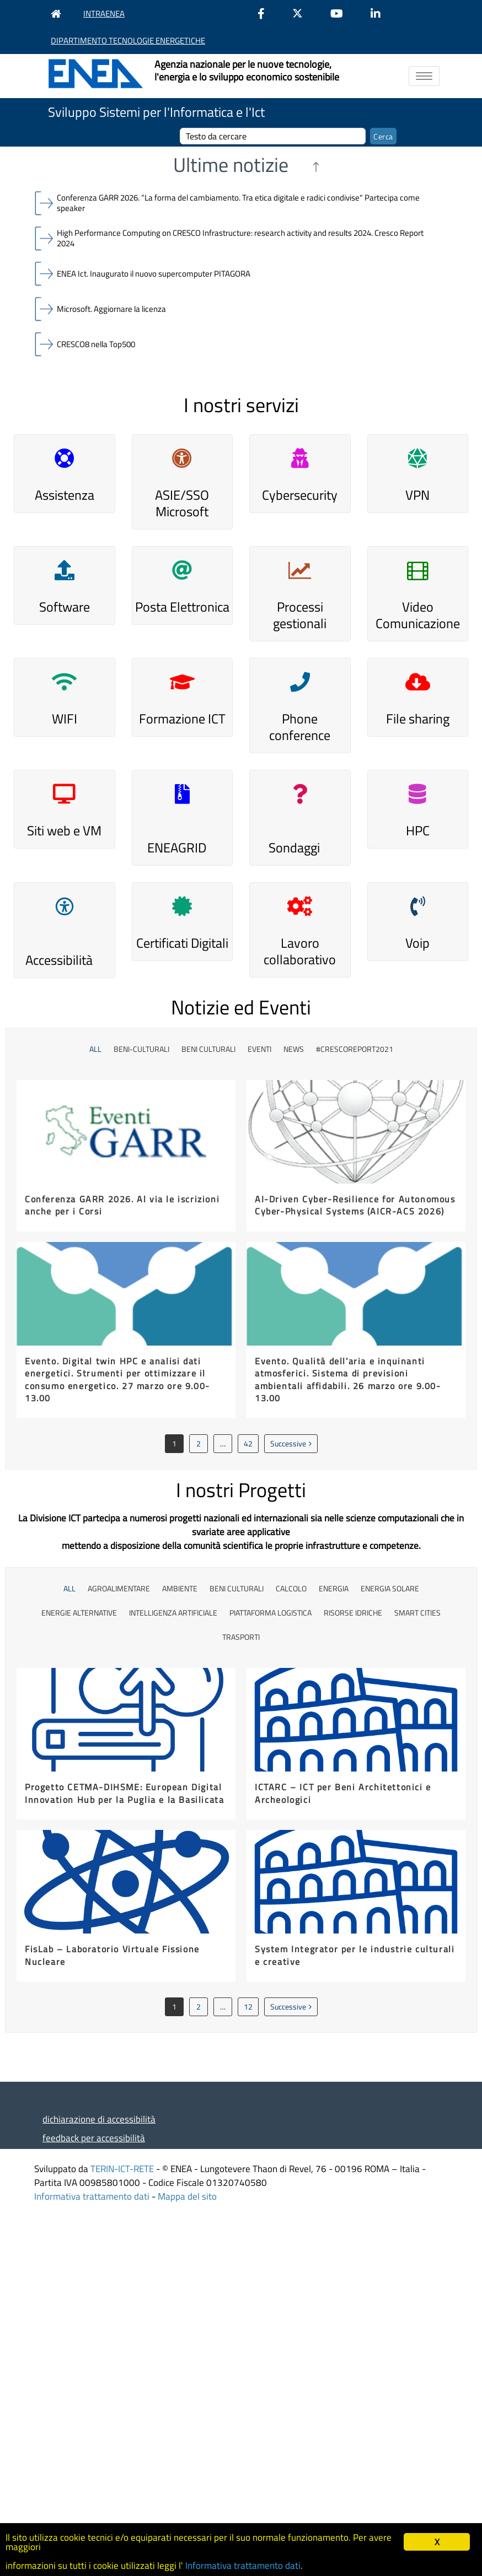 The width and height of the screenshot is (482, 2576). Describe the element at coordinates (79, 1612) in the screenshot. I see `energie alternative` at that location.